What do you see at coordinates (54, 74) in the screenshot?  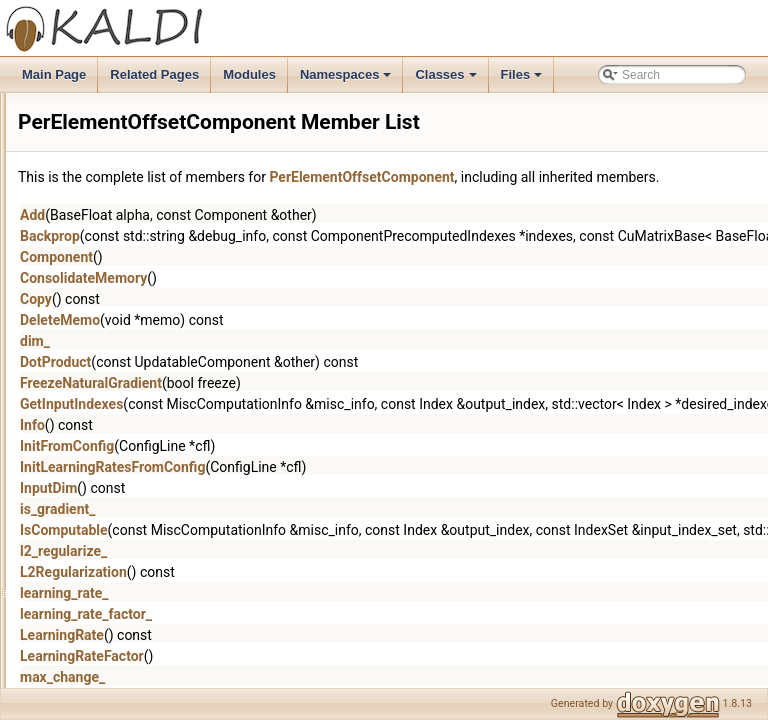 I see `Main Page` at bounding box center [54, 74].